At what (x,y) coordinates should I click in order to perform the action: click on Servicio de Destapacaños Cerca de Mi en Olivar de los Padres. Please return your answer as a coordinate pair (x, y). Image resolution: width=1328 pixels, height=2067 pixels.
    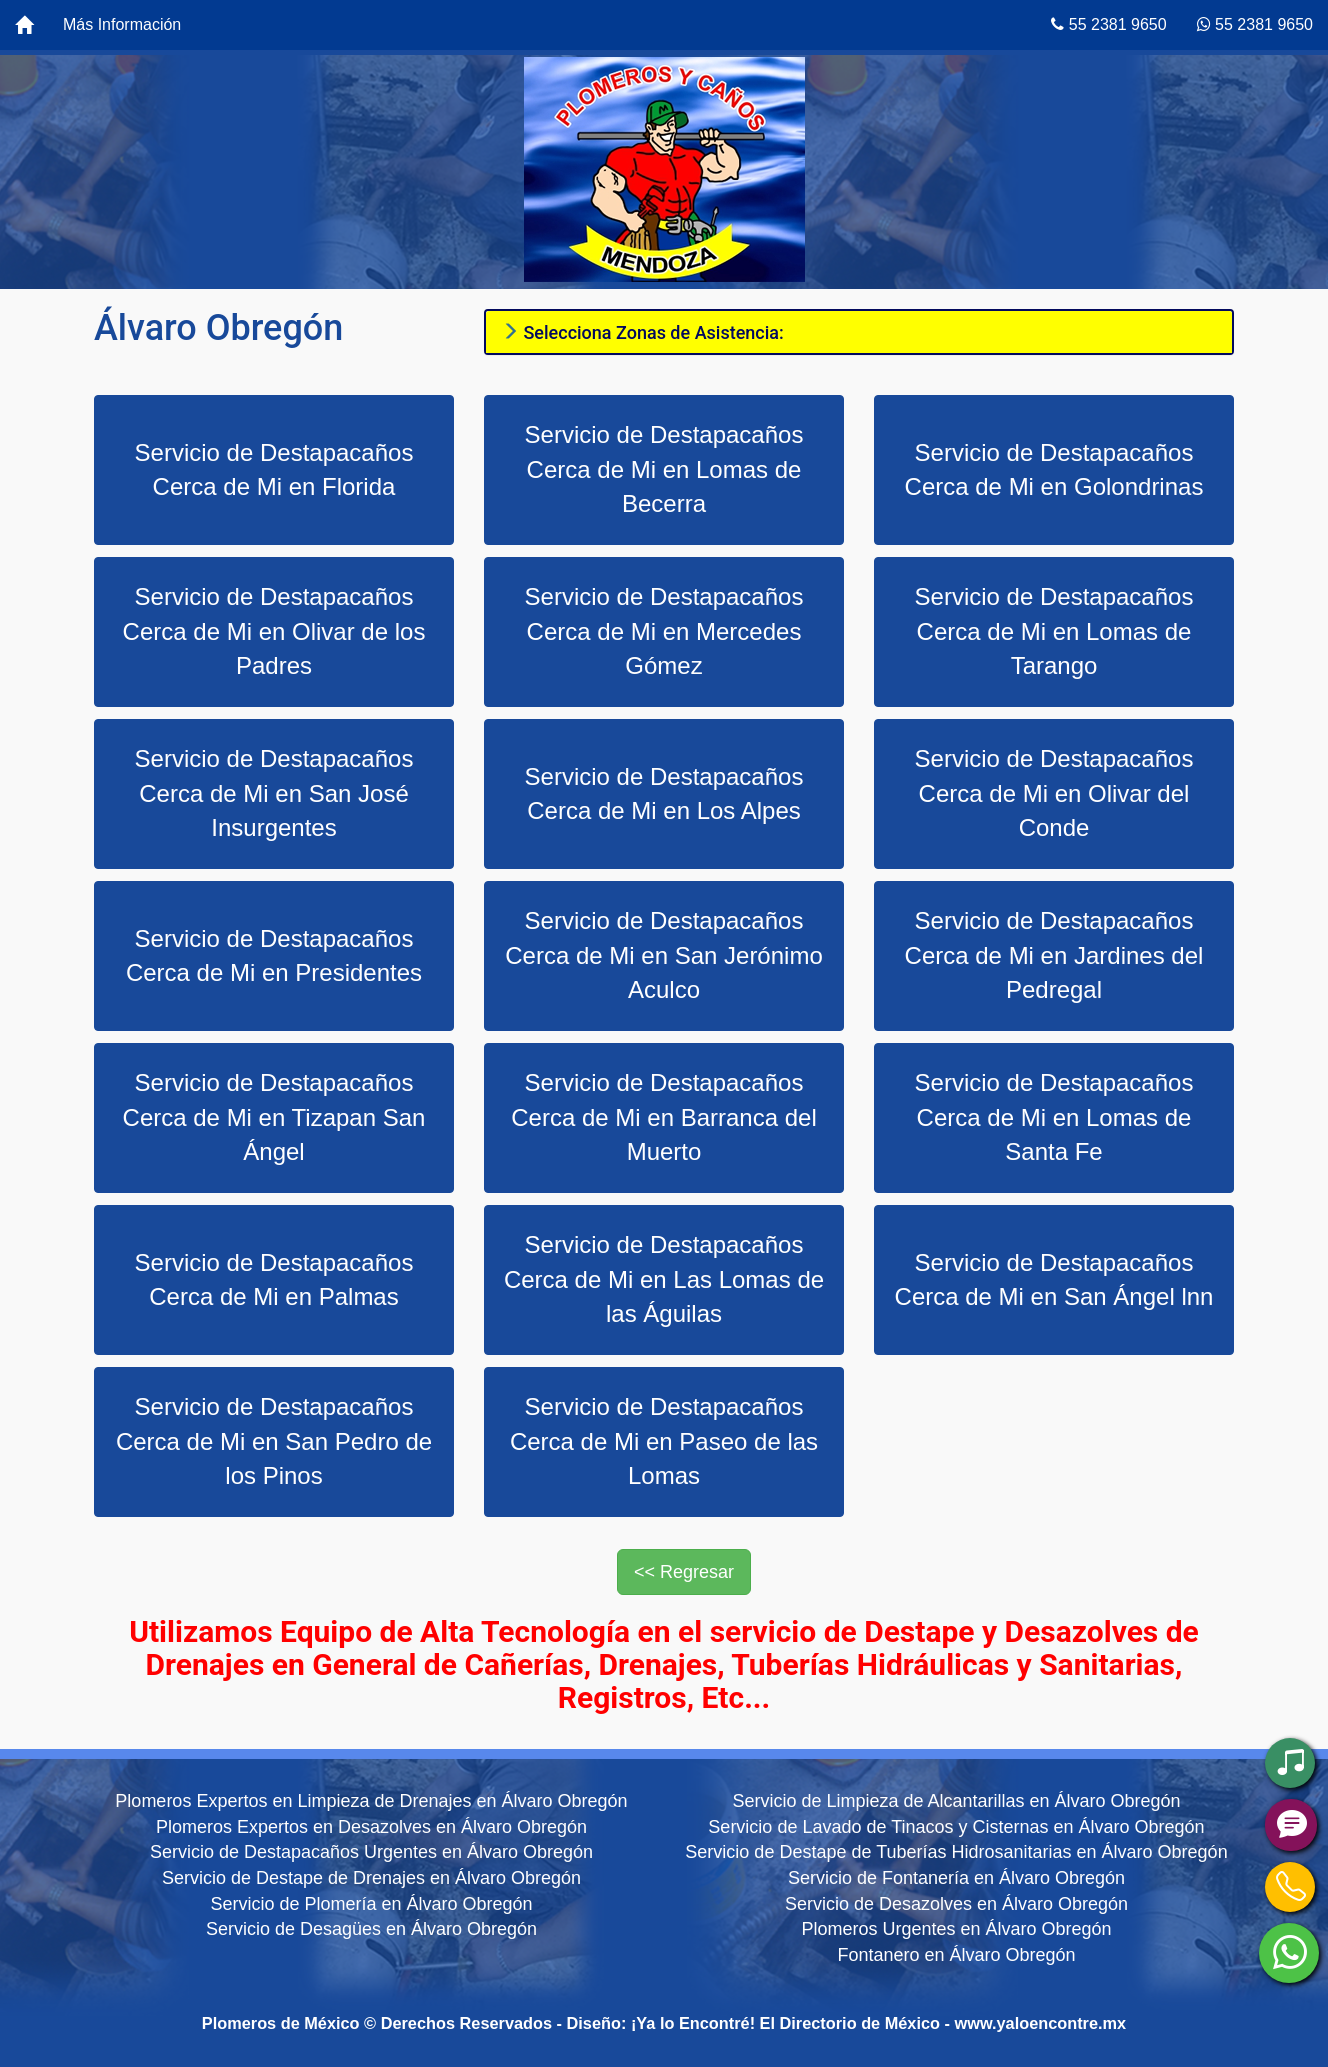
    Looking at the image, I should click on (274, 631).